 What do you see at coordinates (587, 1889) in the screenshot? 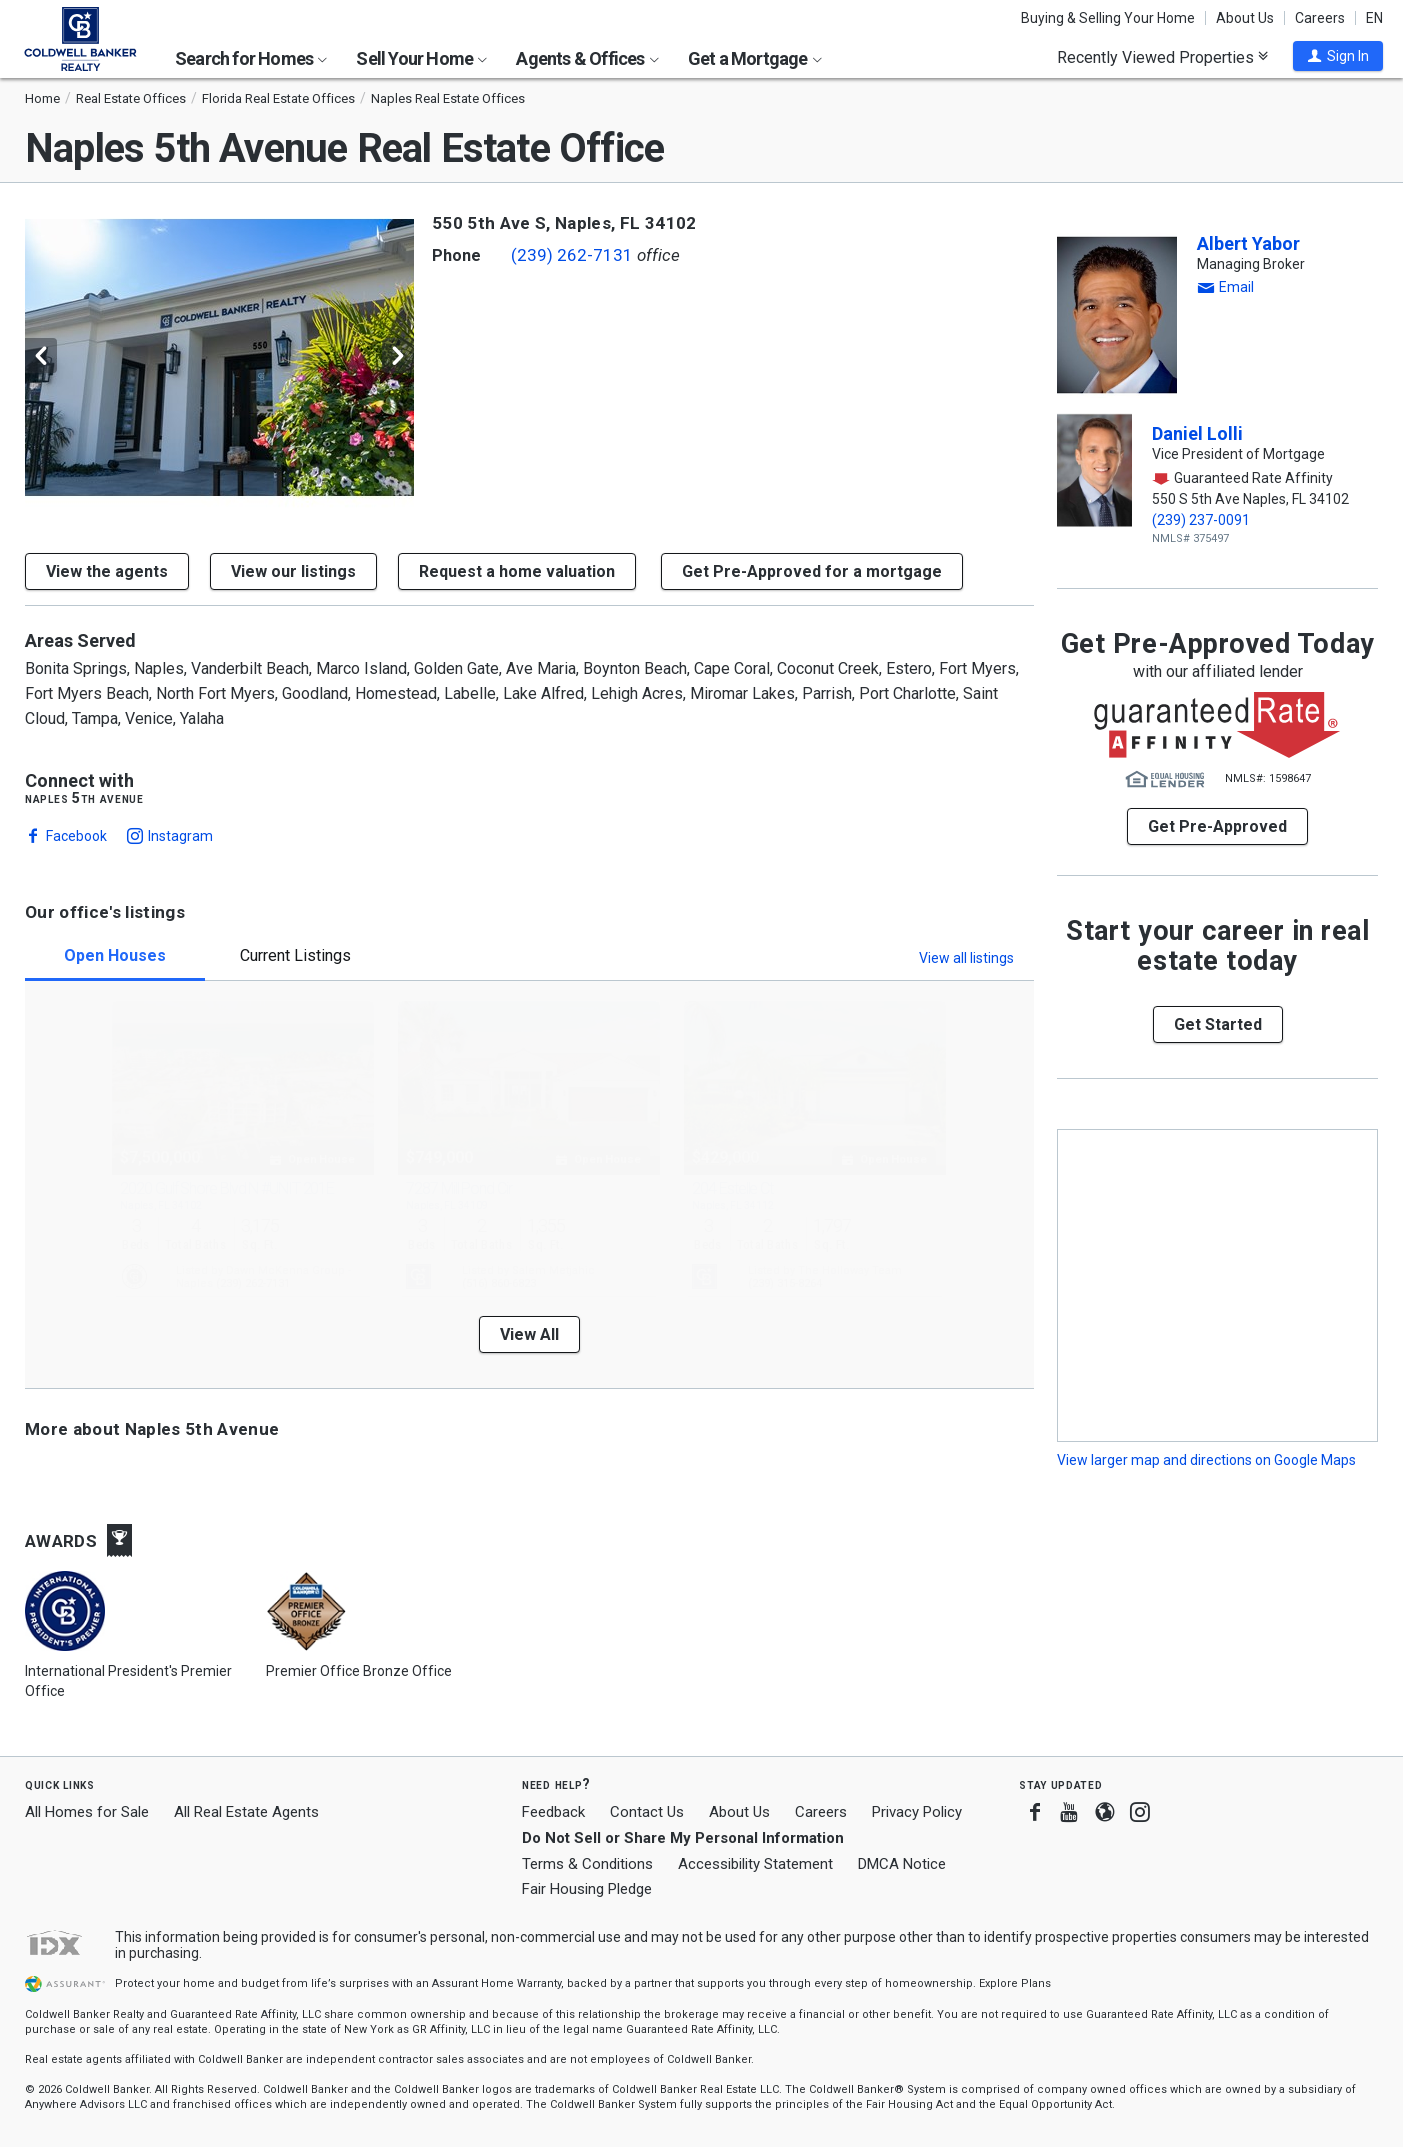
I see `Fair Housing Pledge` at bounding box center [587, 1889].